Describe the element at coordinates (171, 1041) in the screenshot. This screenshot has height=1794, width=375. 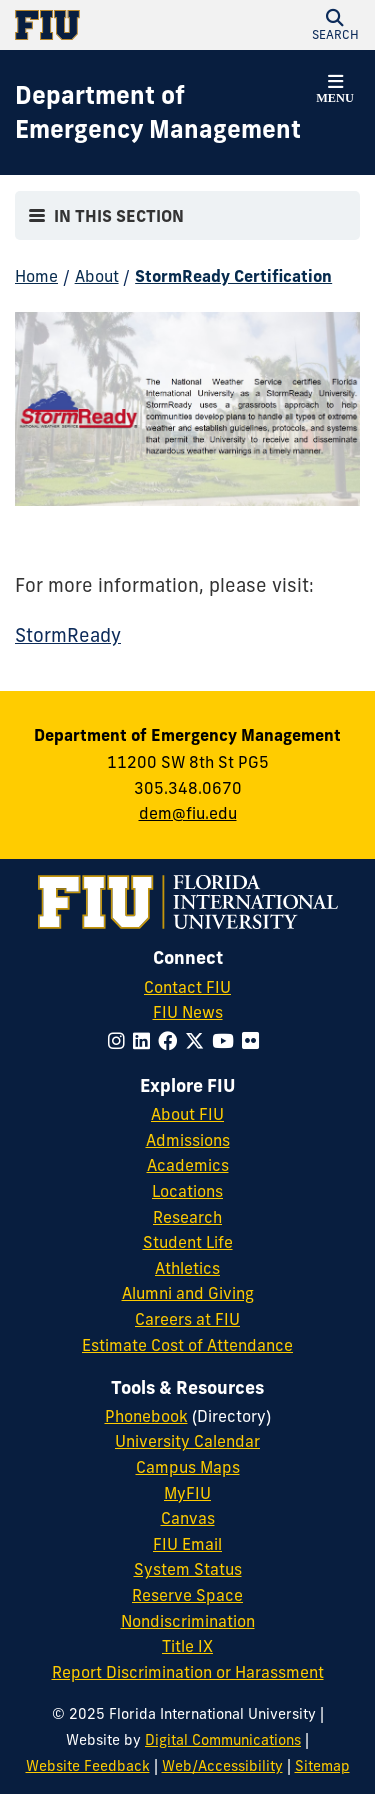
I see `[Follow FIU on Facebook]` at that location.